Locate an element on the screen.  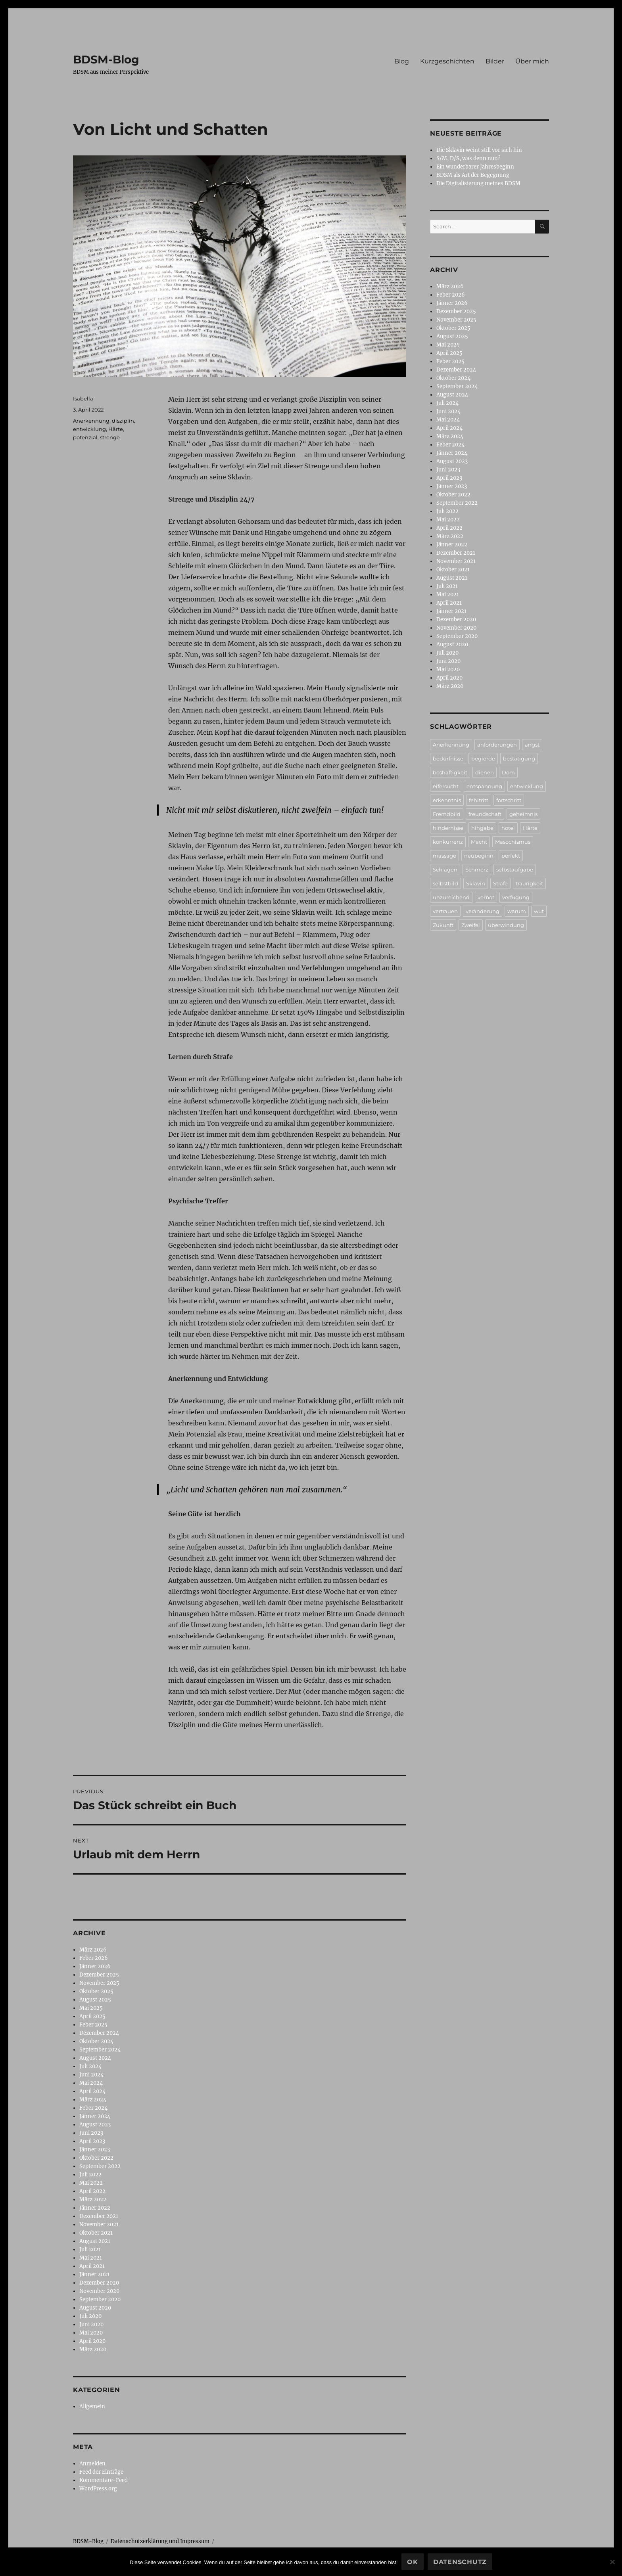
perfekt is located at coordinates (510, 855).